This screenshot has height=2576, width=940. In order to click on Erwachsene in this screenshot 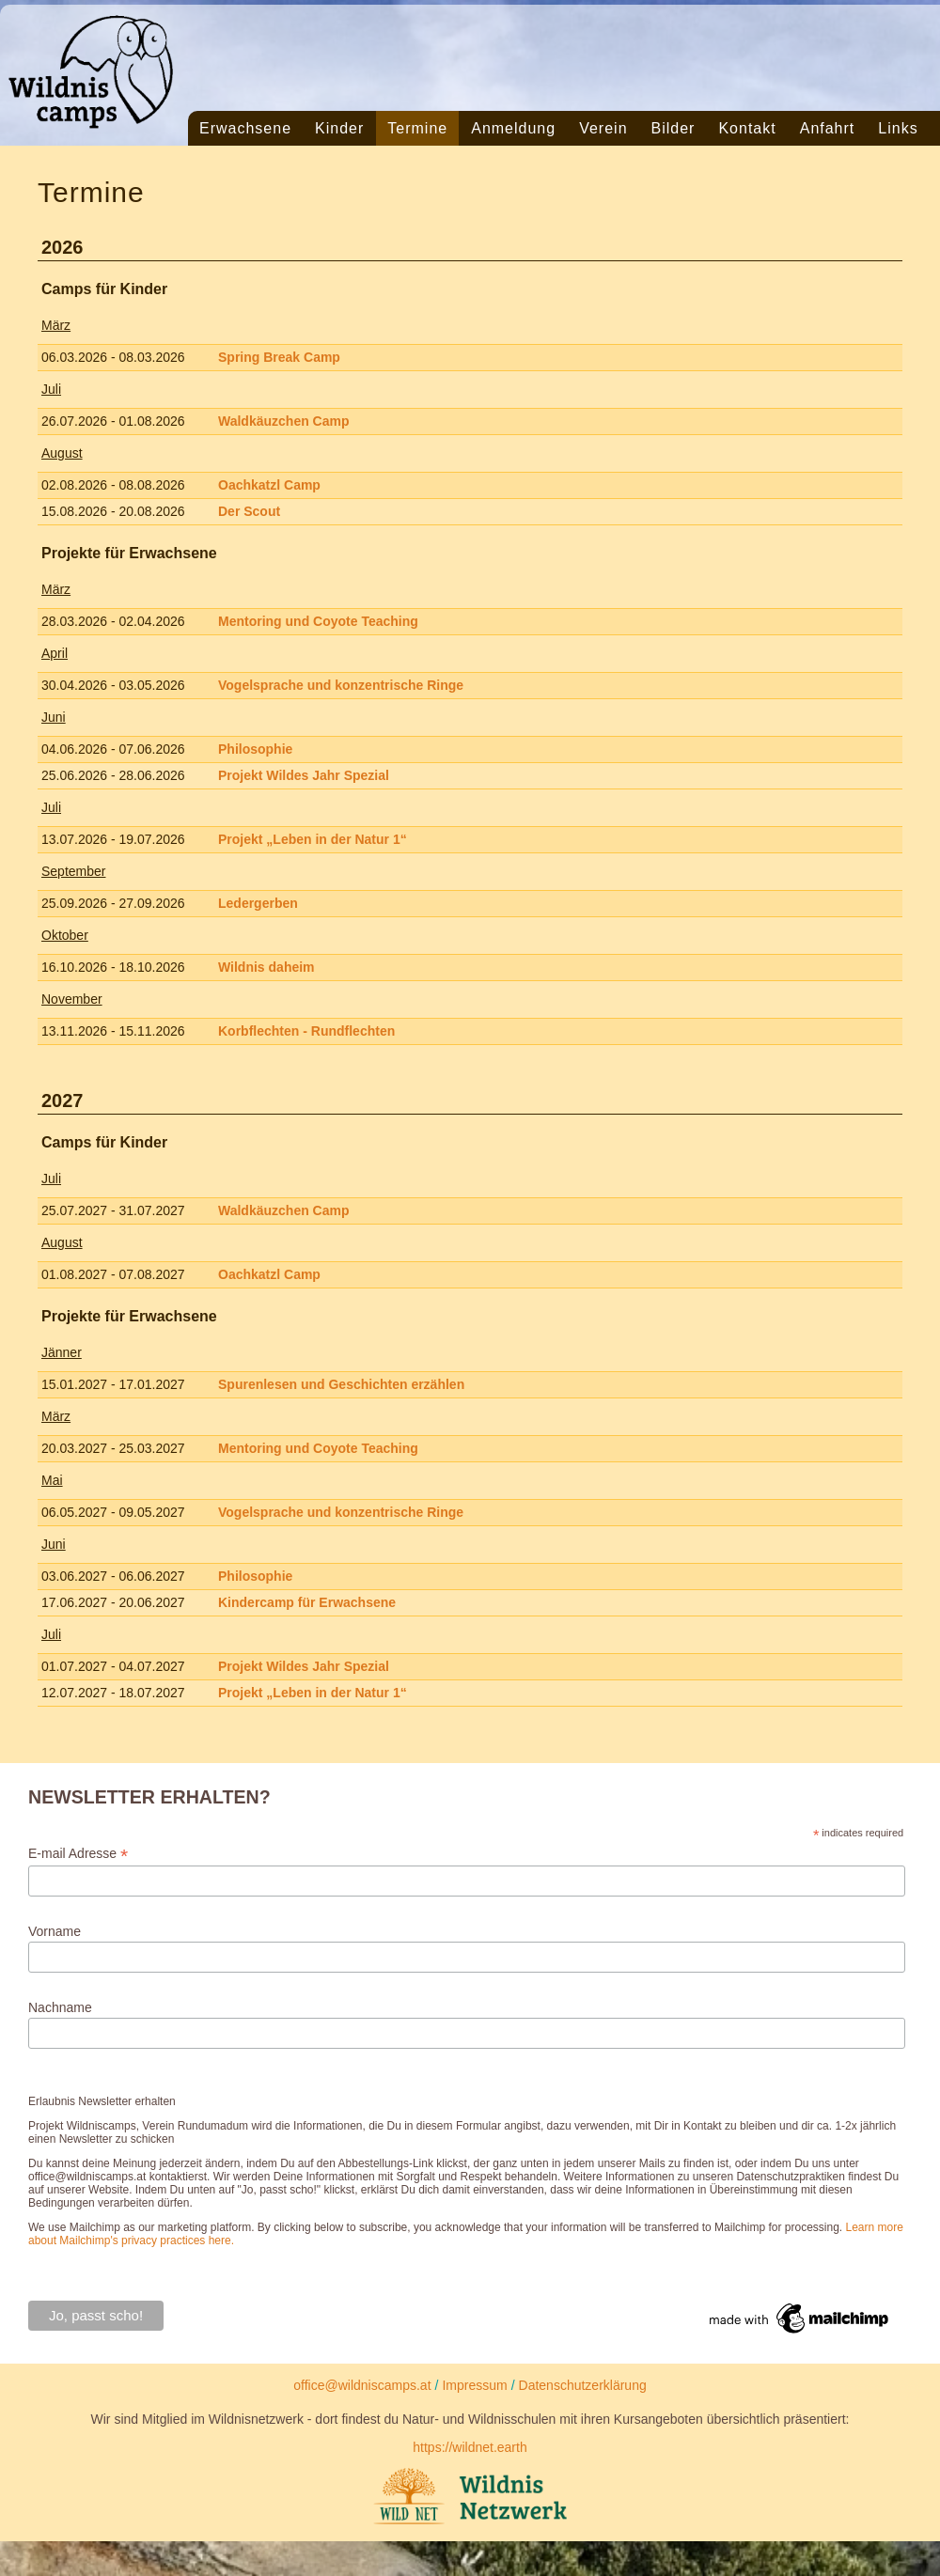, I will do `click(245, 128)`.